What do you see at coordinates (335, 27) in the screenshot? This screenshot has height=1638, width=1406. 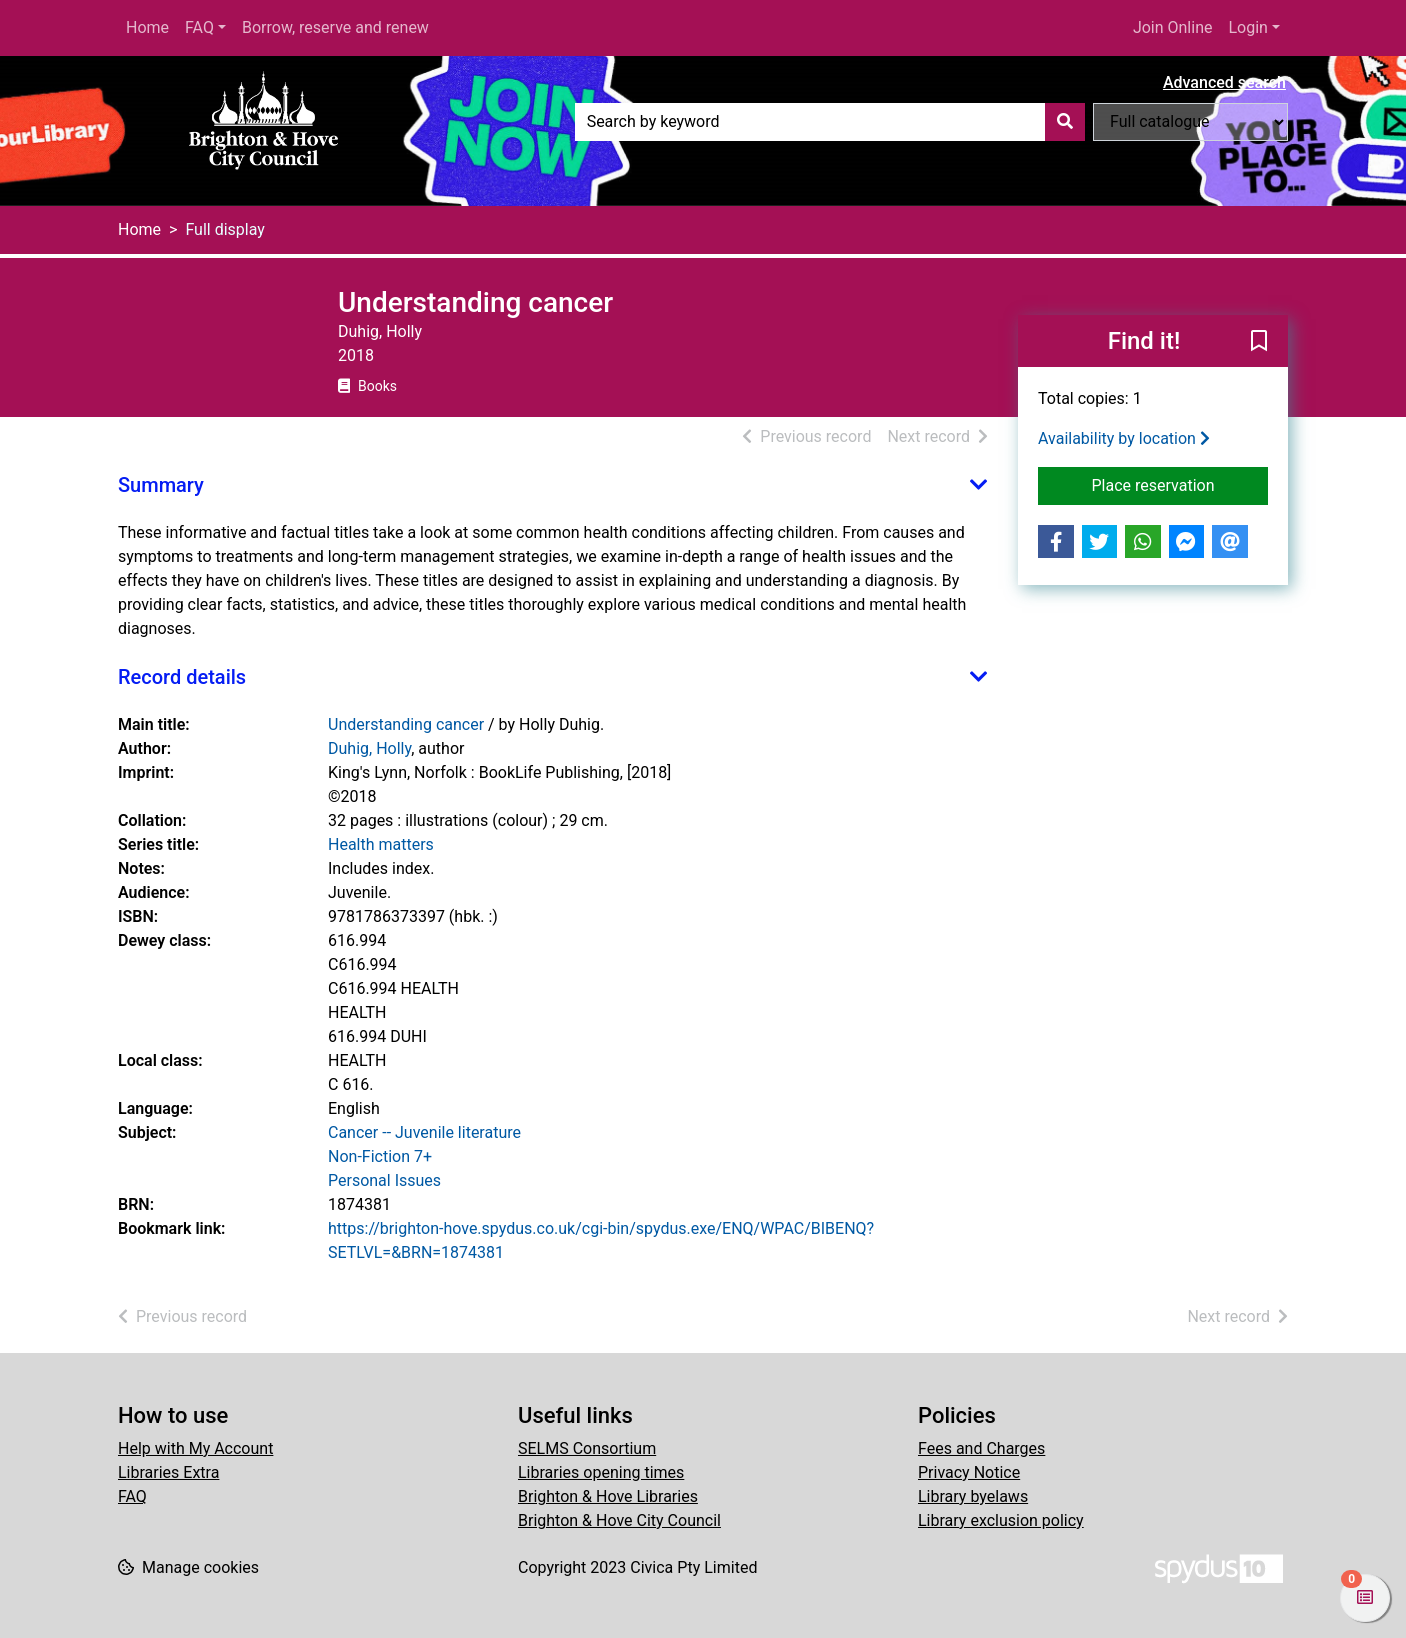 I see `Borrow, reserve and renew` at bounding box center [335, 27].